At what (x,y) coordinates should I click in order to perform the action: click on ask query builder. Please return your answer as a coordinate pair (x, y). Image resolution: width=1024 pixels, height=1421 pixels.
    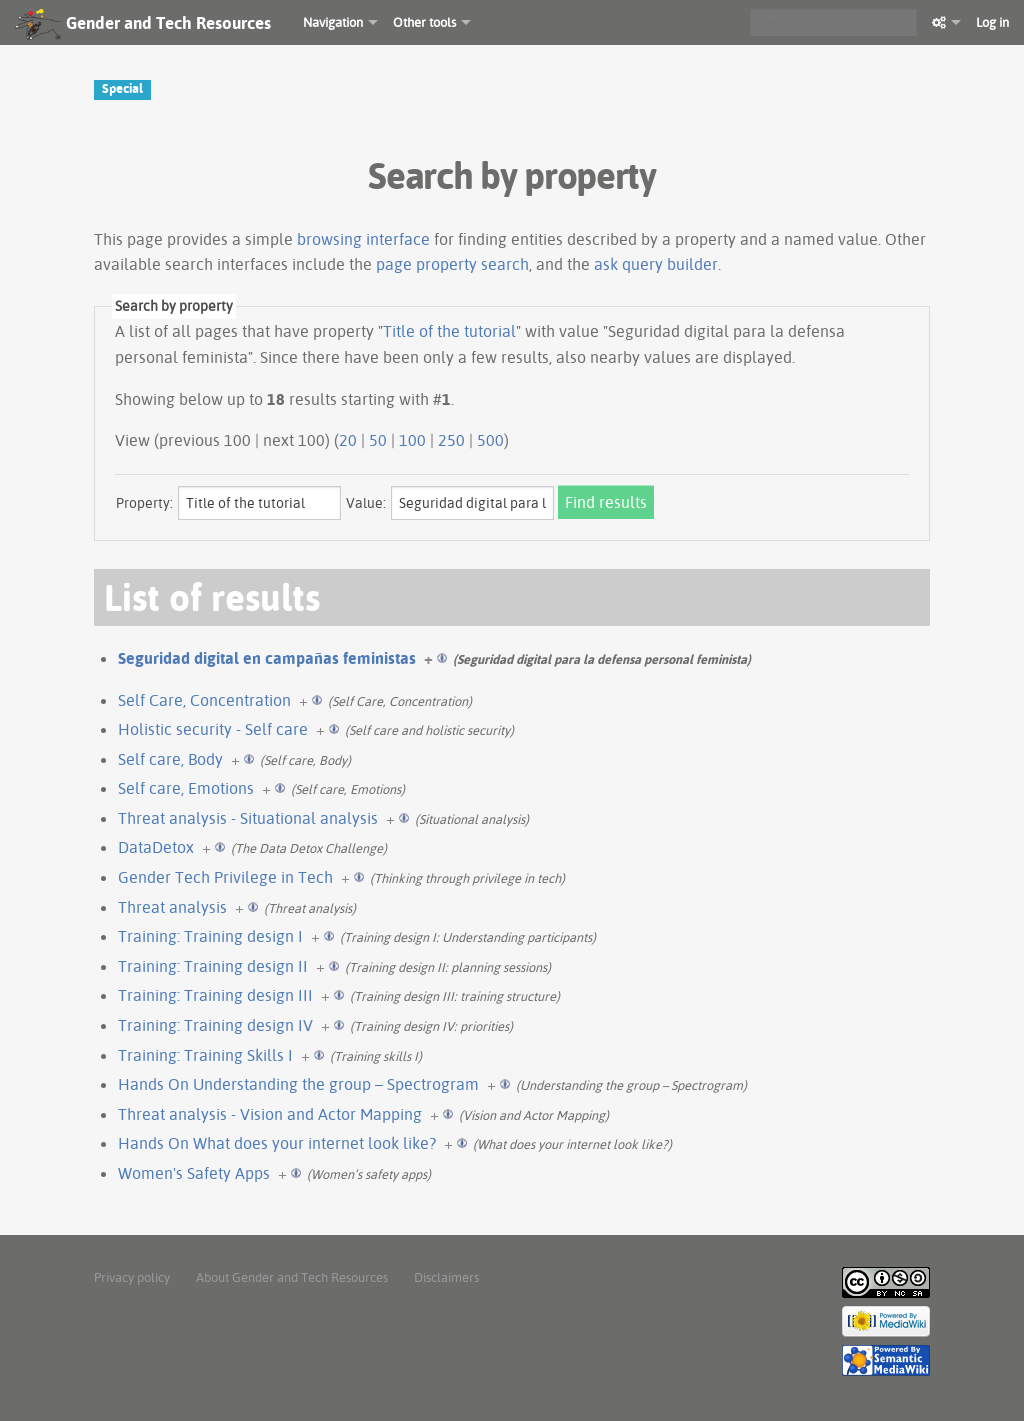
    Looking at the image, I should click on (656, 264).